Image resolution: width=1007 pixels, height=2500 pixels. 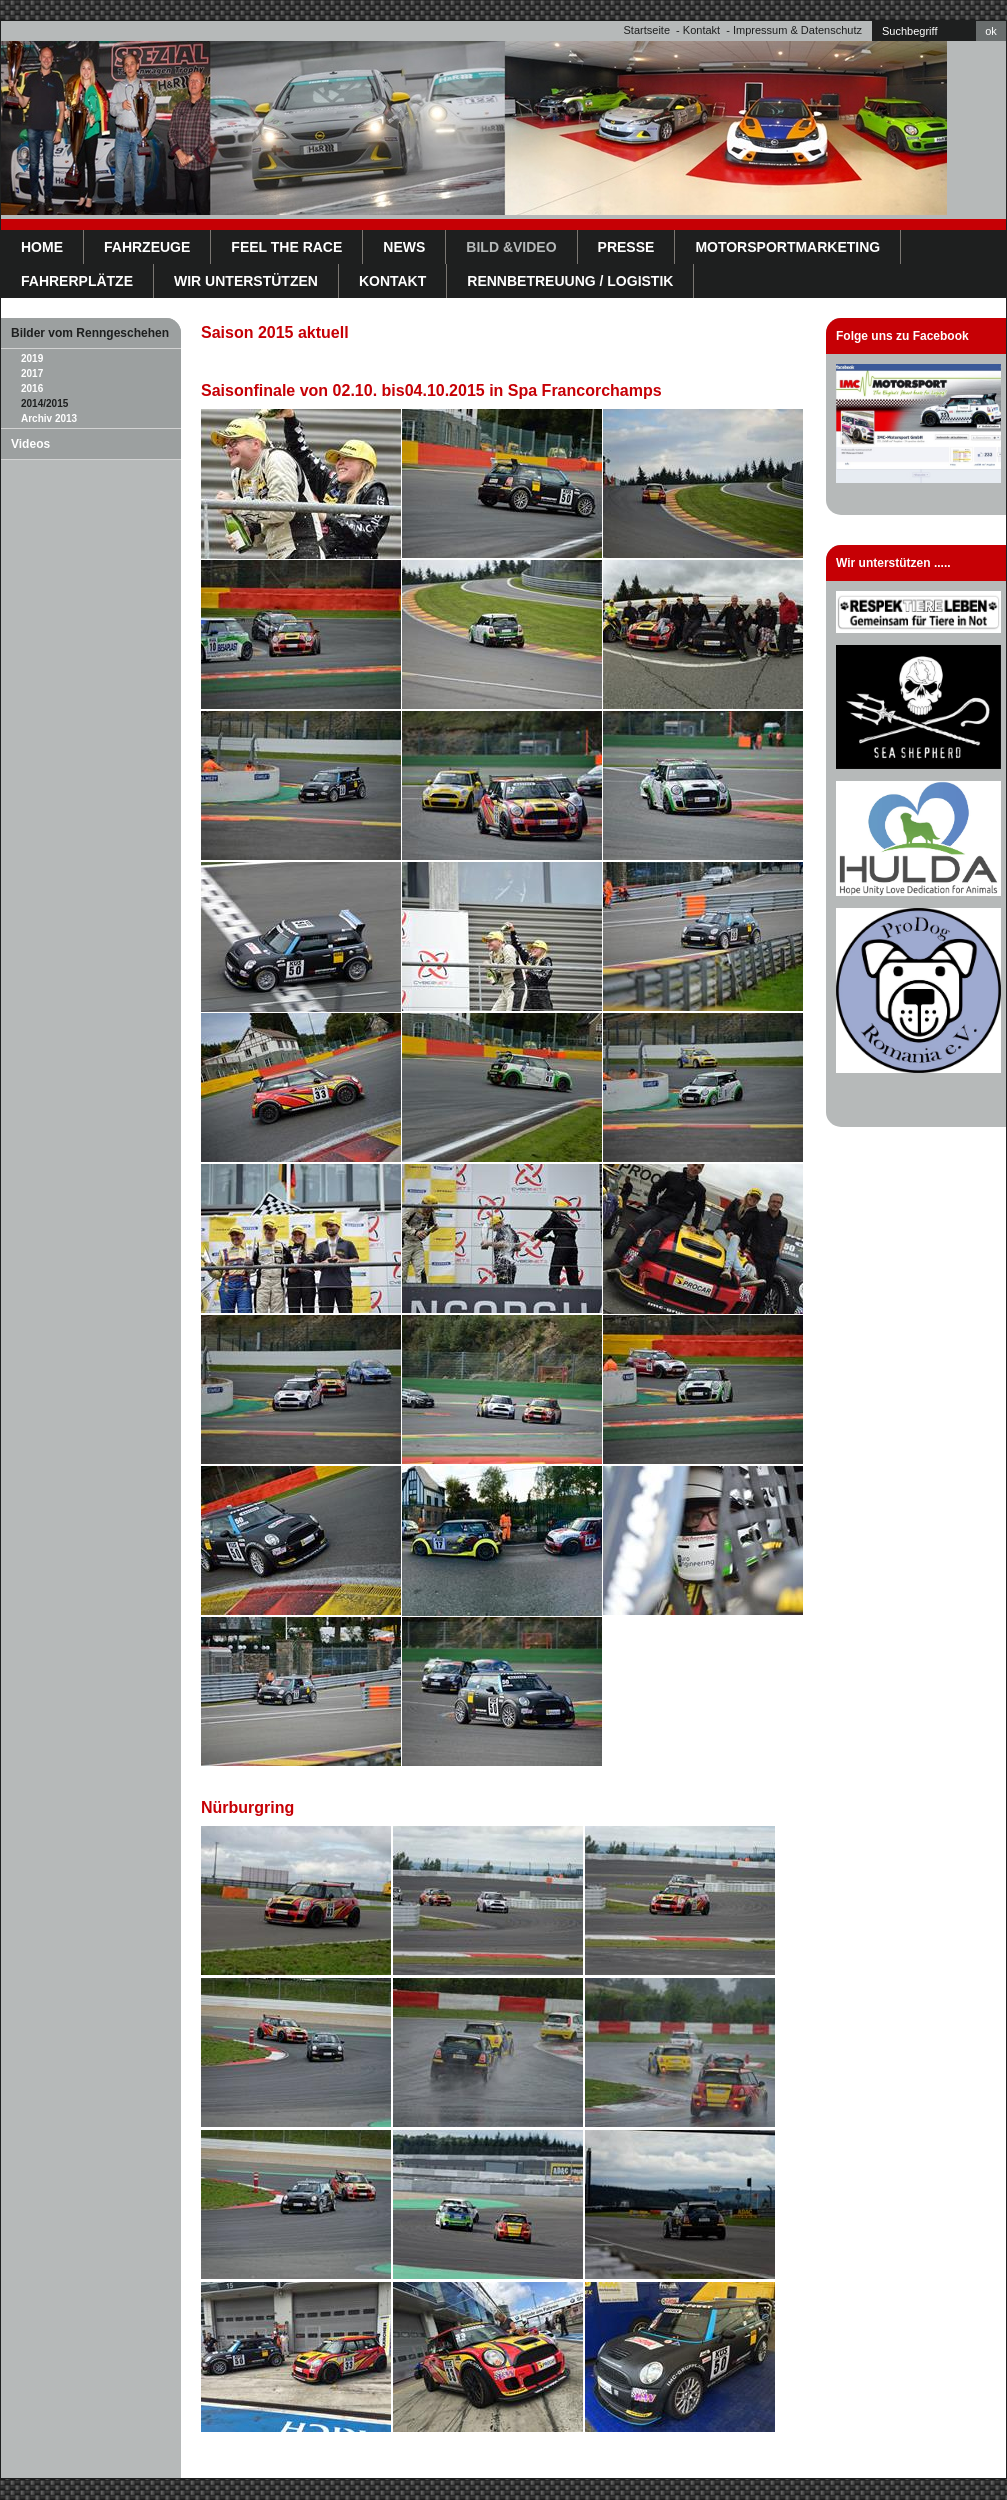 What do you see at coordinates (42, 247) in the screenshot?
I see `Home` at bounding box center [42, 247].